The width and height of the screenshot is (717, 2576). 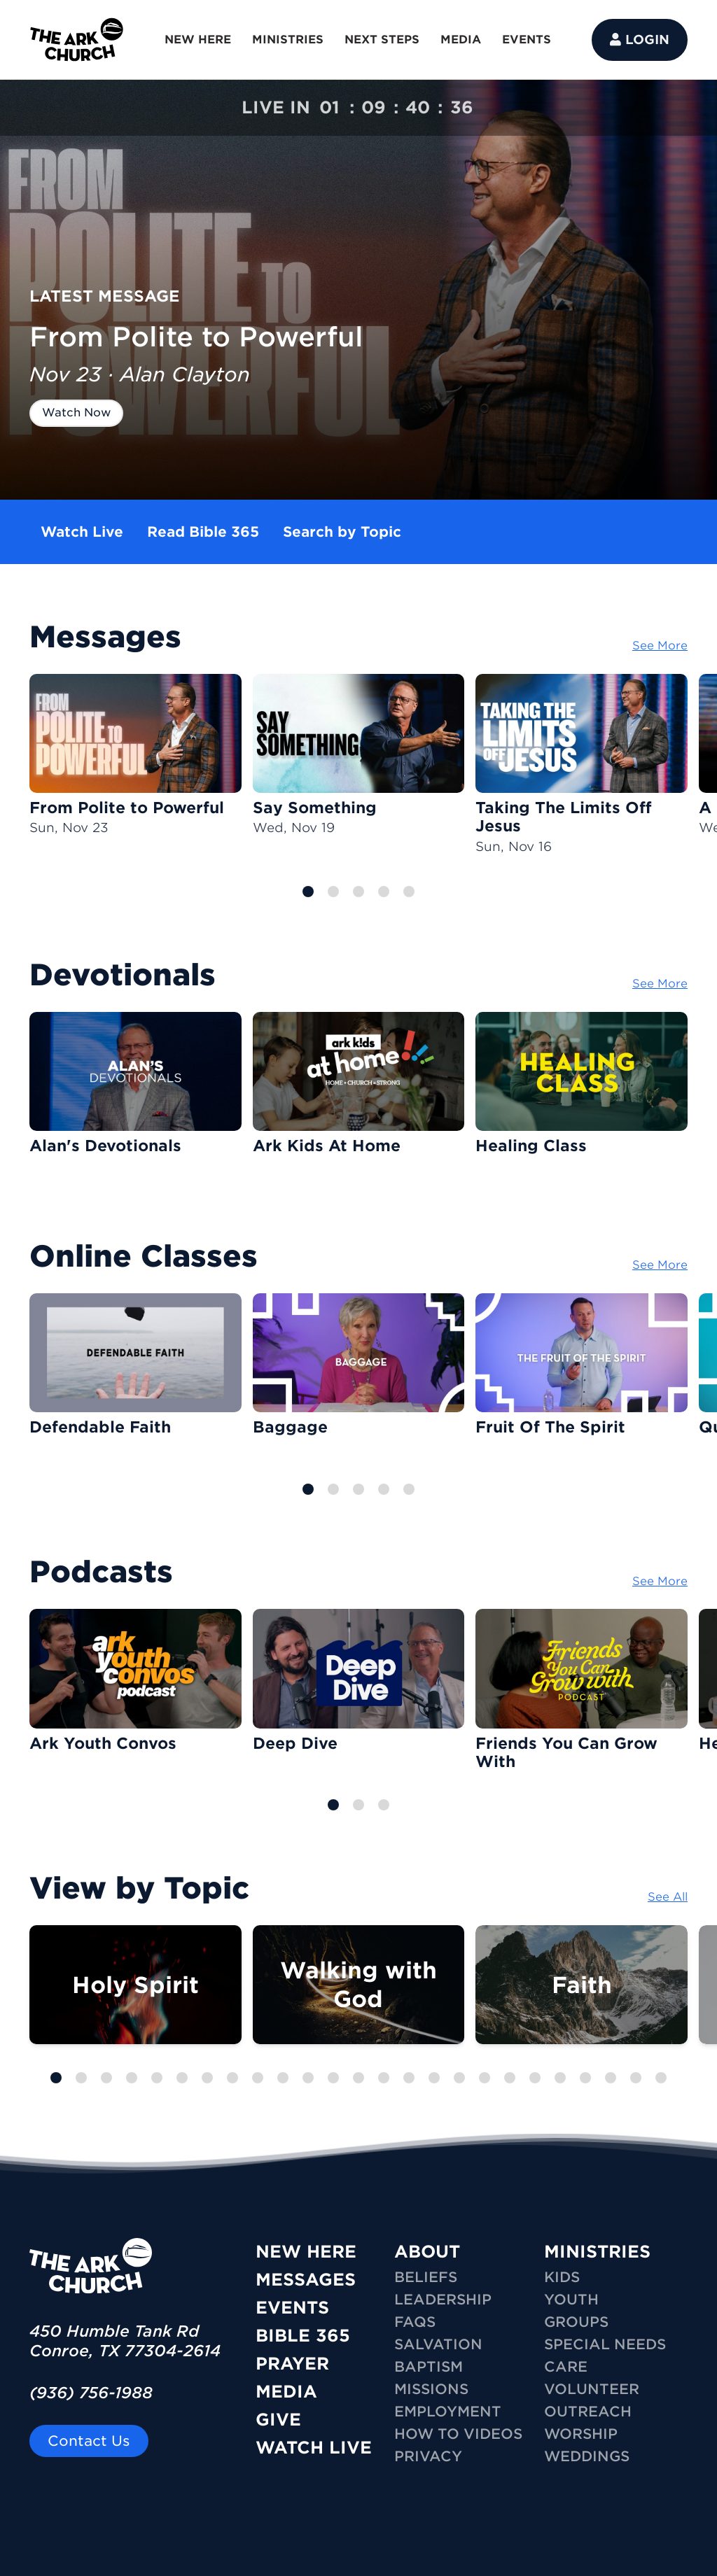 What do you see at coordinates (565, 2366) in the screenshot?
I see `CARE` at bounding box center [565, 2366].